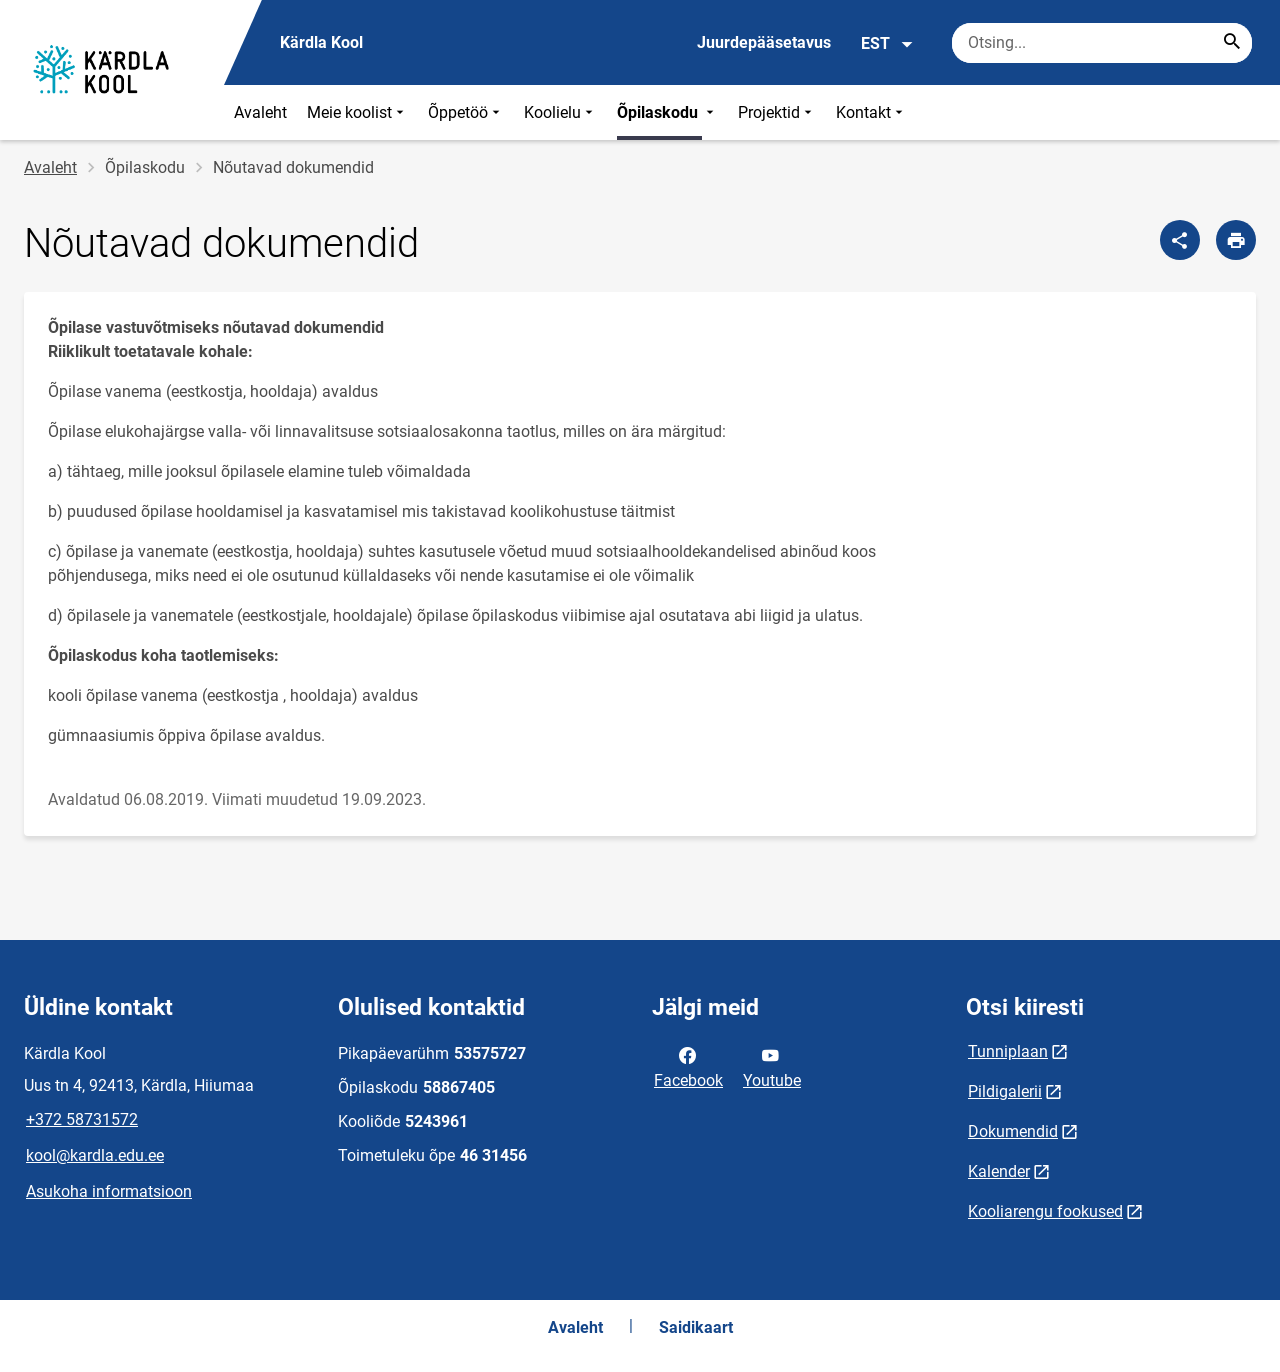  Describe the element at coordinates (887, 44) in the screenshot. I see `EST` at that location.